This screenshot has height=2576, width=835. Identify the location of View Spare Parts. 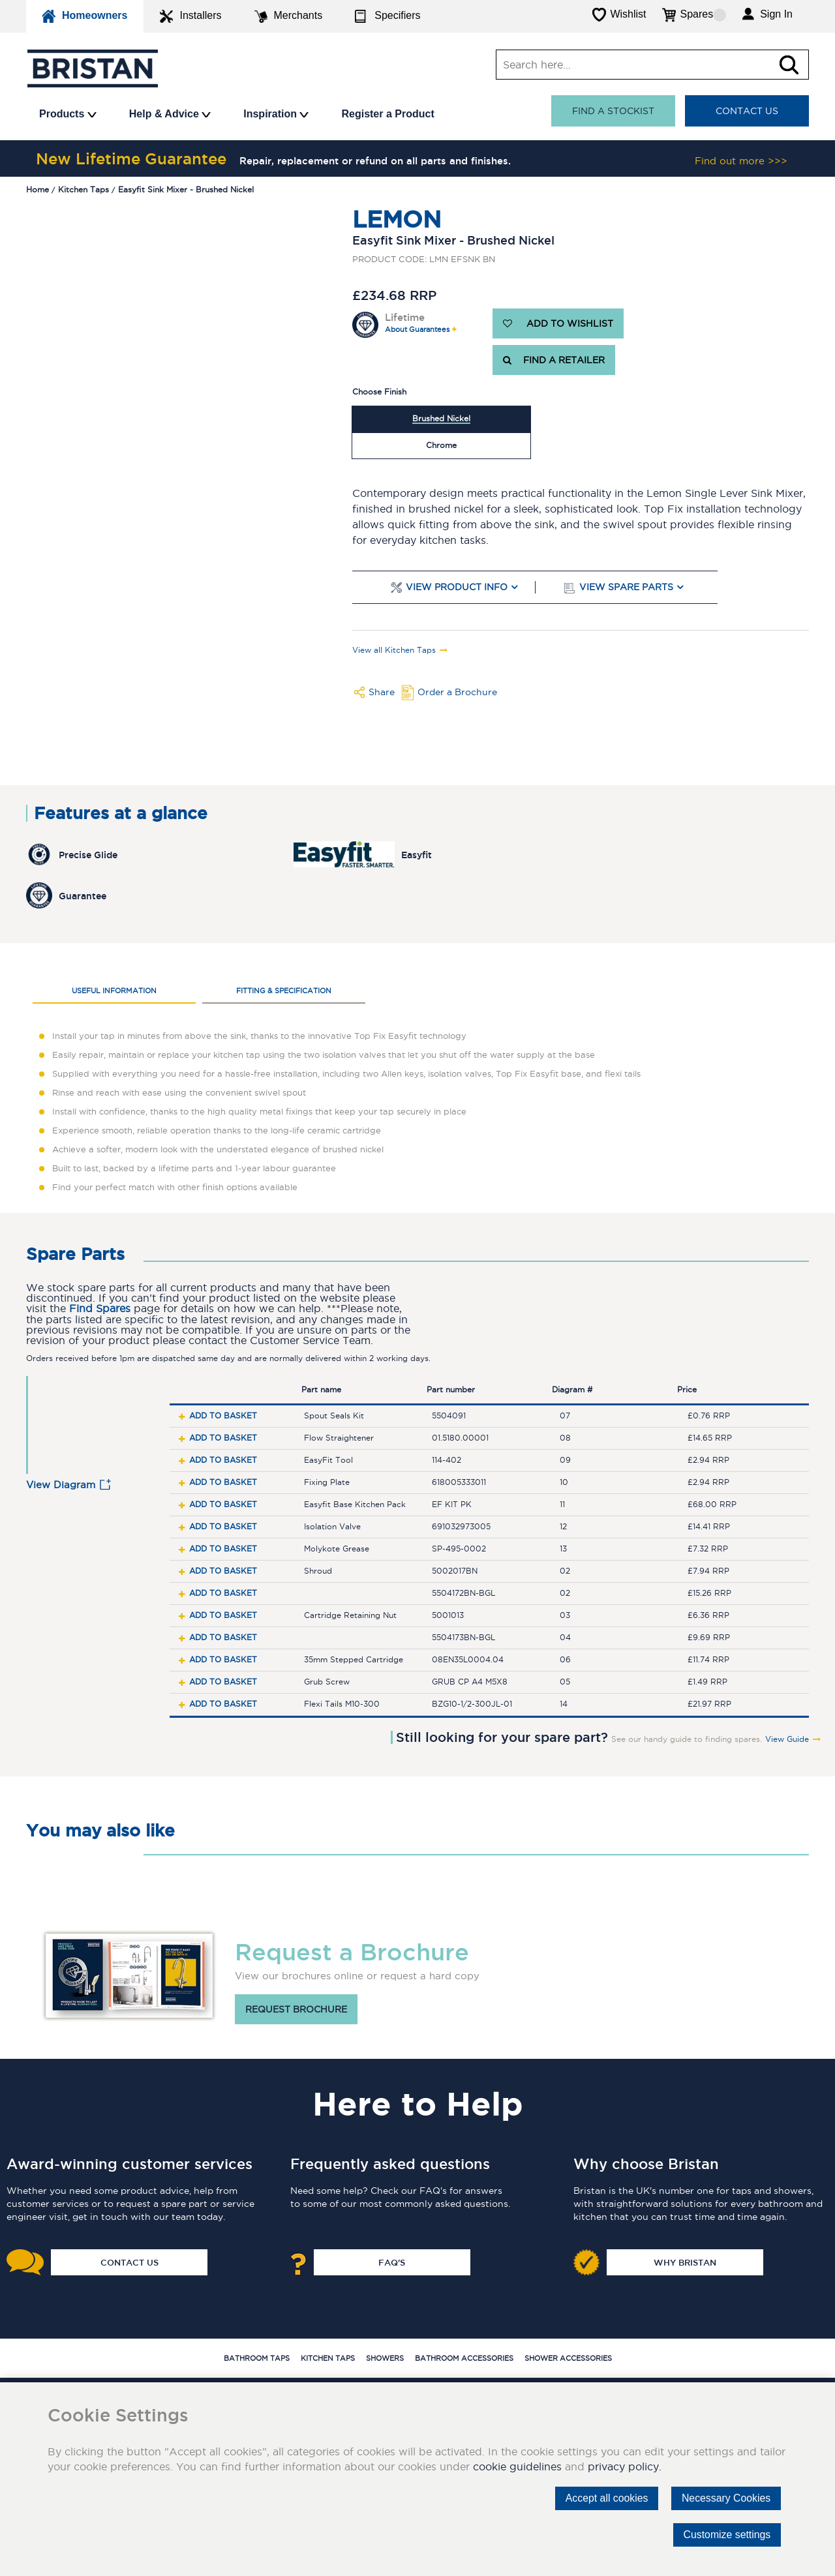
(626, 587).